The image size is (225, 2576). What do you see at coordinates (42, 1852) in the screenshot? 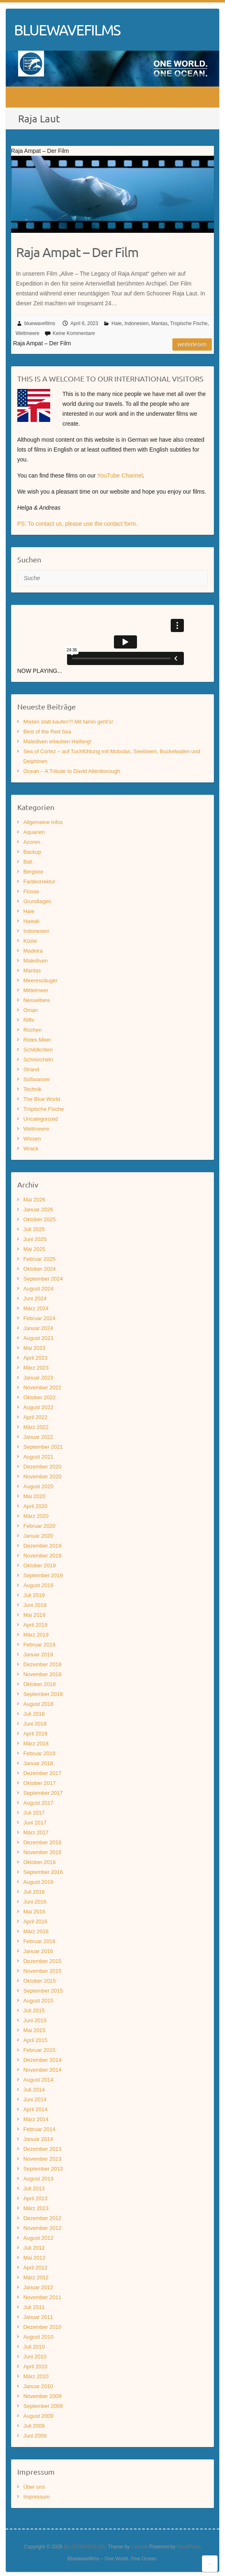
I see `November 2016` at bounding box center [42, 1852].